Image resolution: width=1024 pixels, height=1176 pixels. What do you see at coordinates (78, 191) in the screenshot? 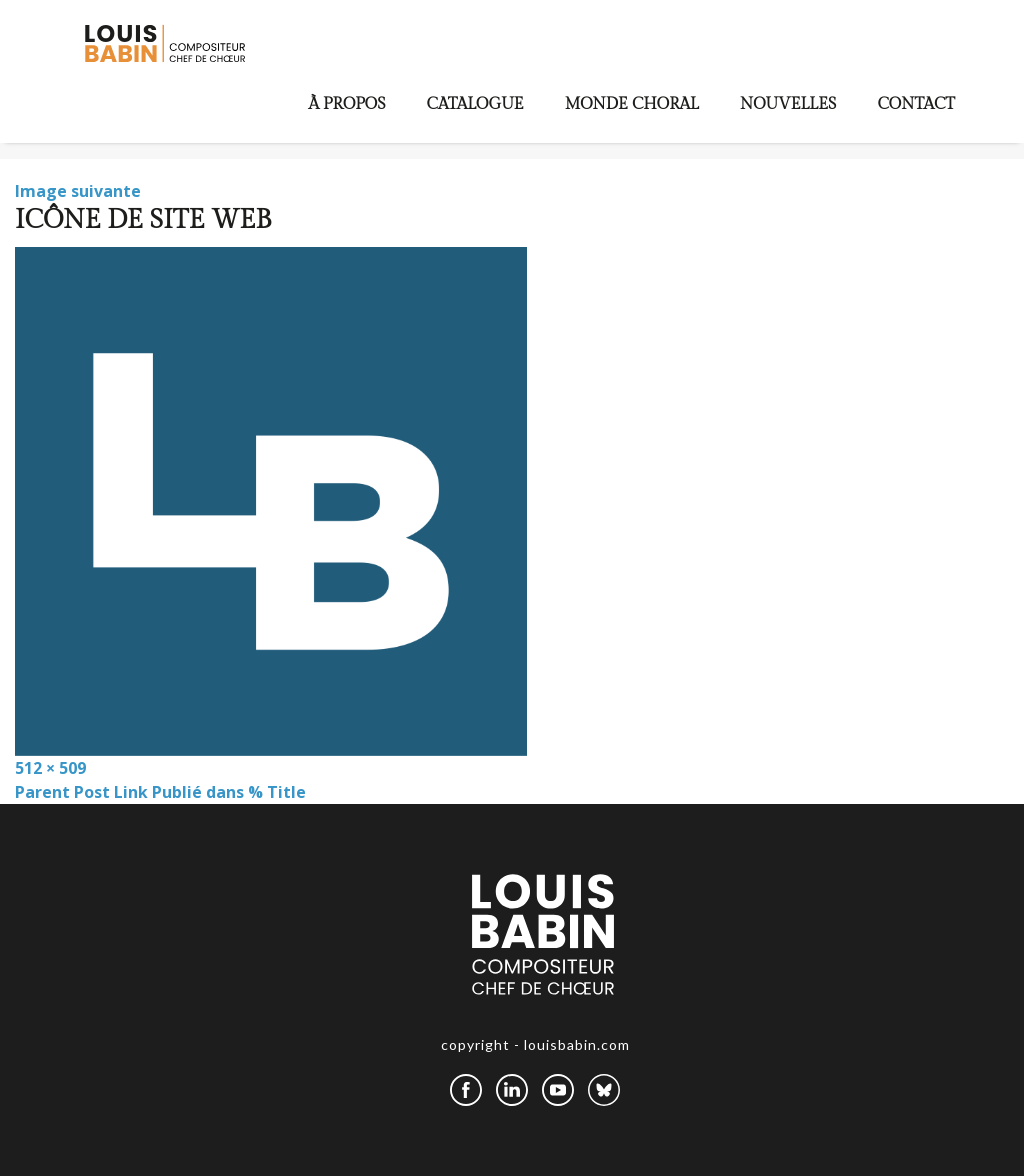
I see `Image suivante` at bounding box center [78, 191].